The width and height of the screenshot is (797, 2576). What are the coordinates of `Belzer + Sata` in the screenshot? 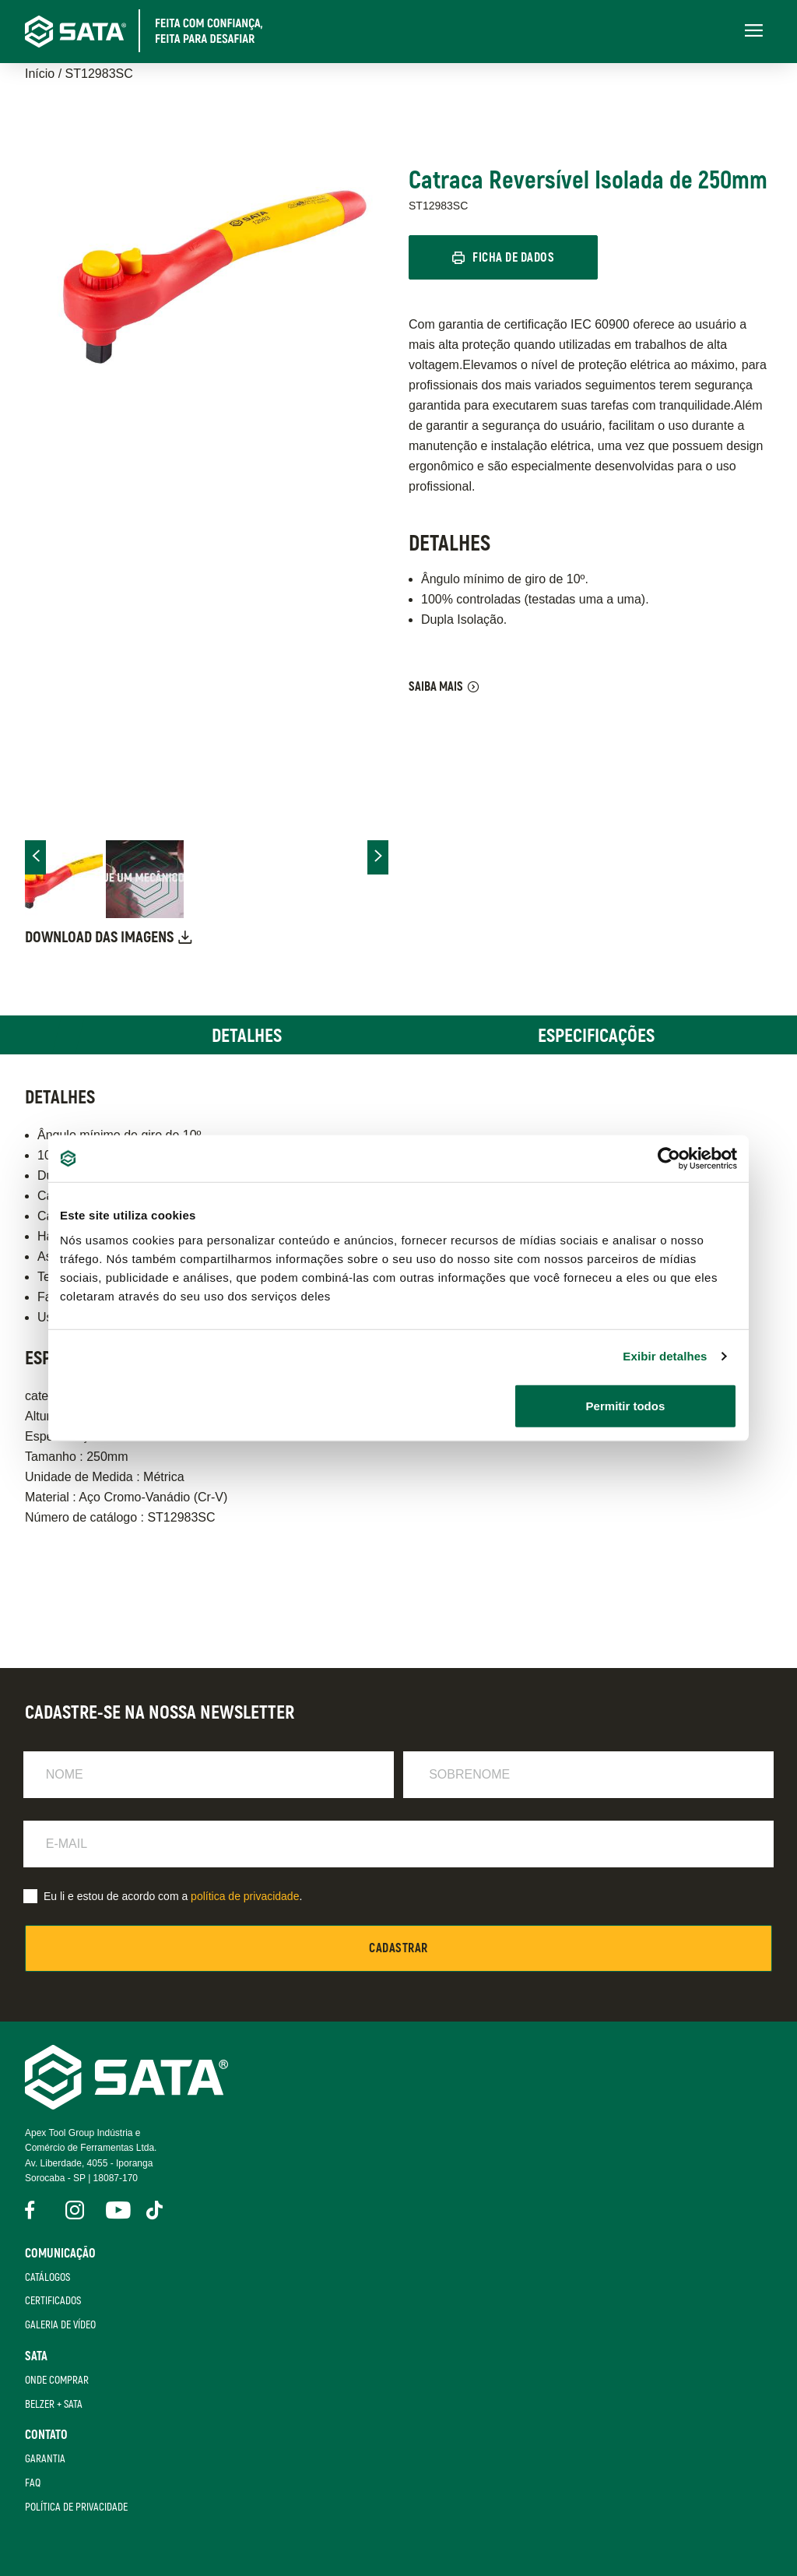 It's located at (54, 2404).